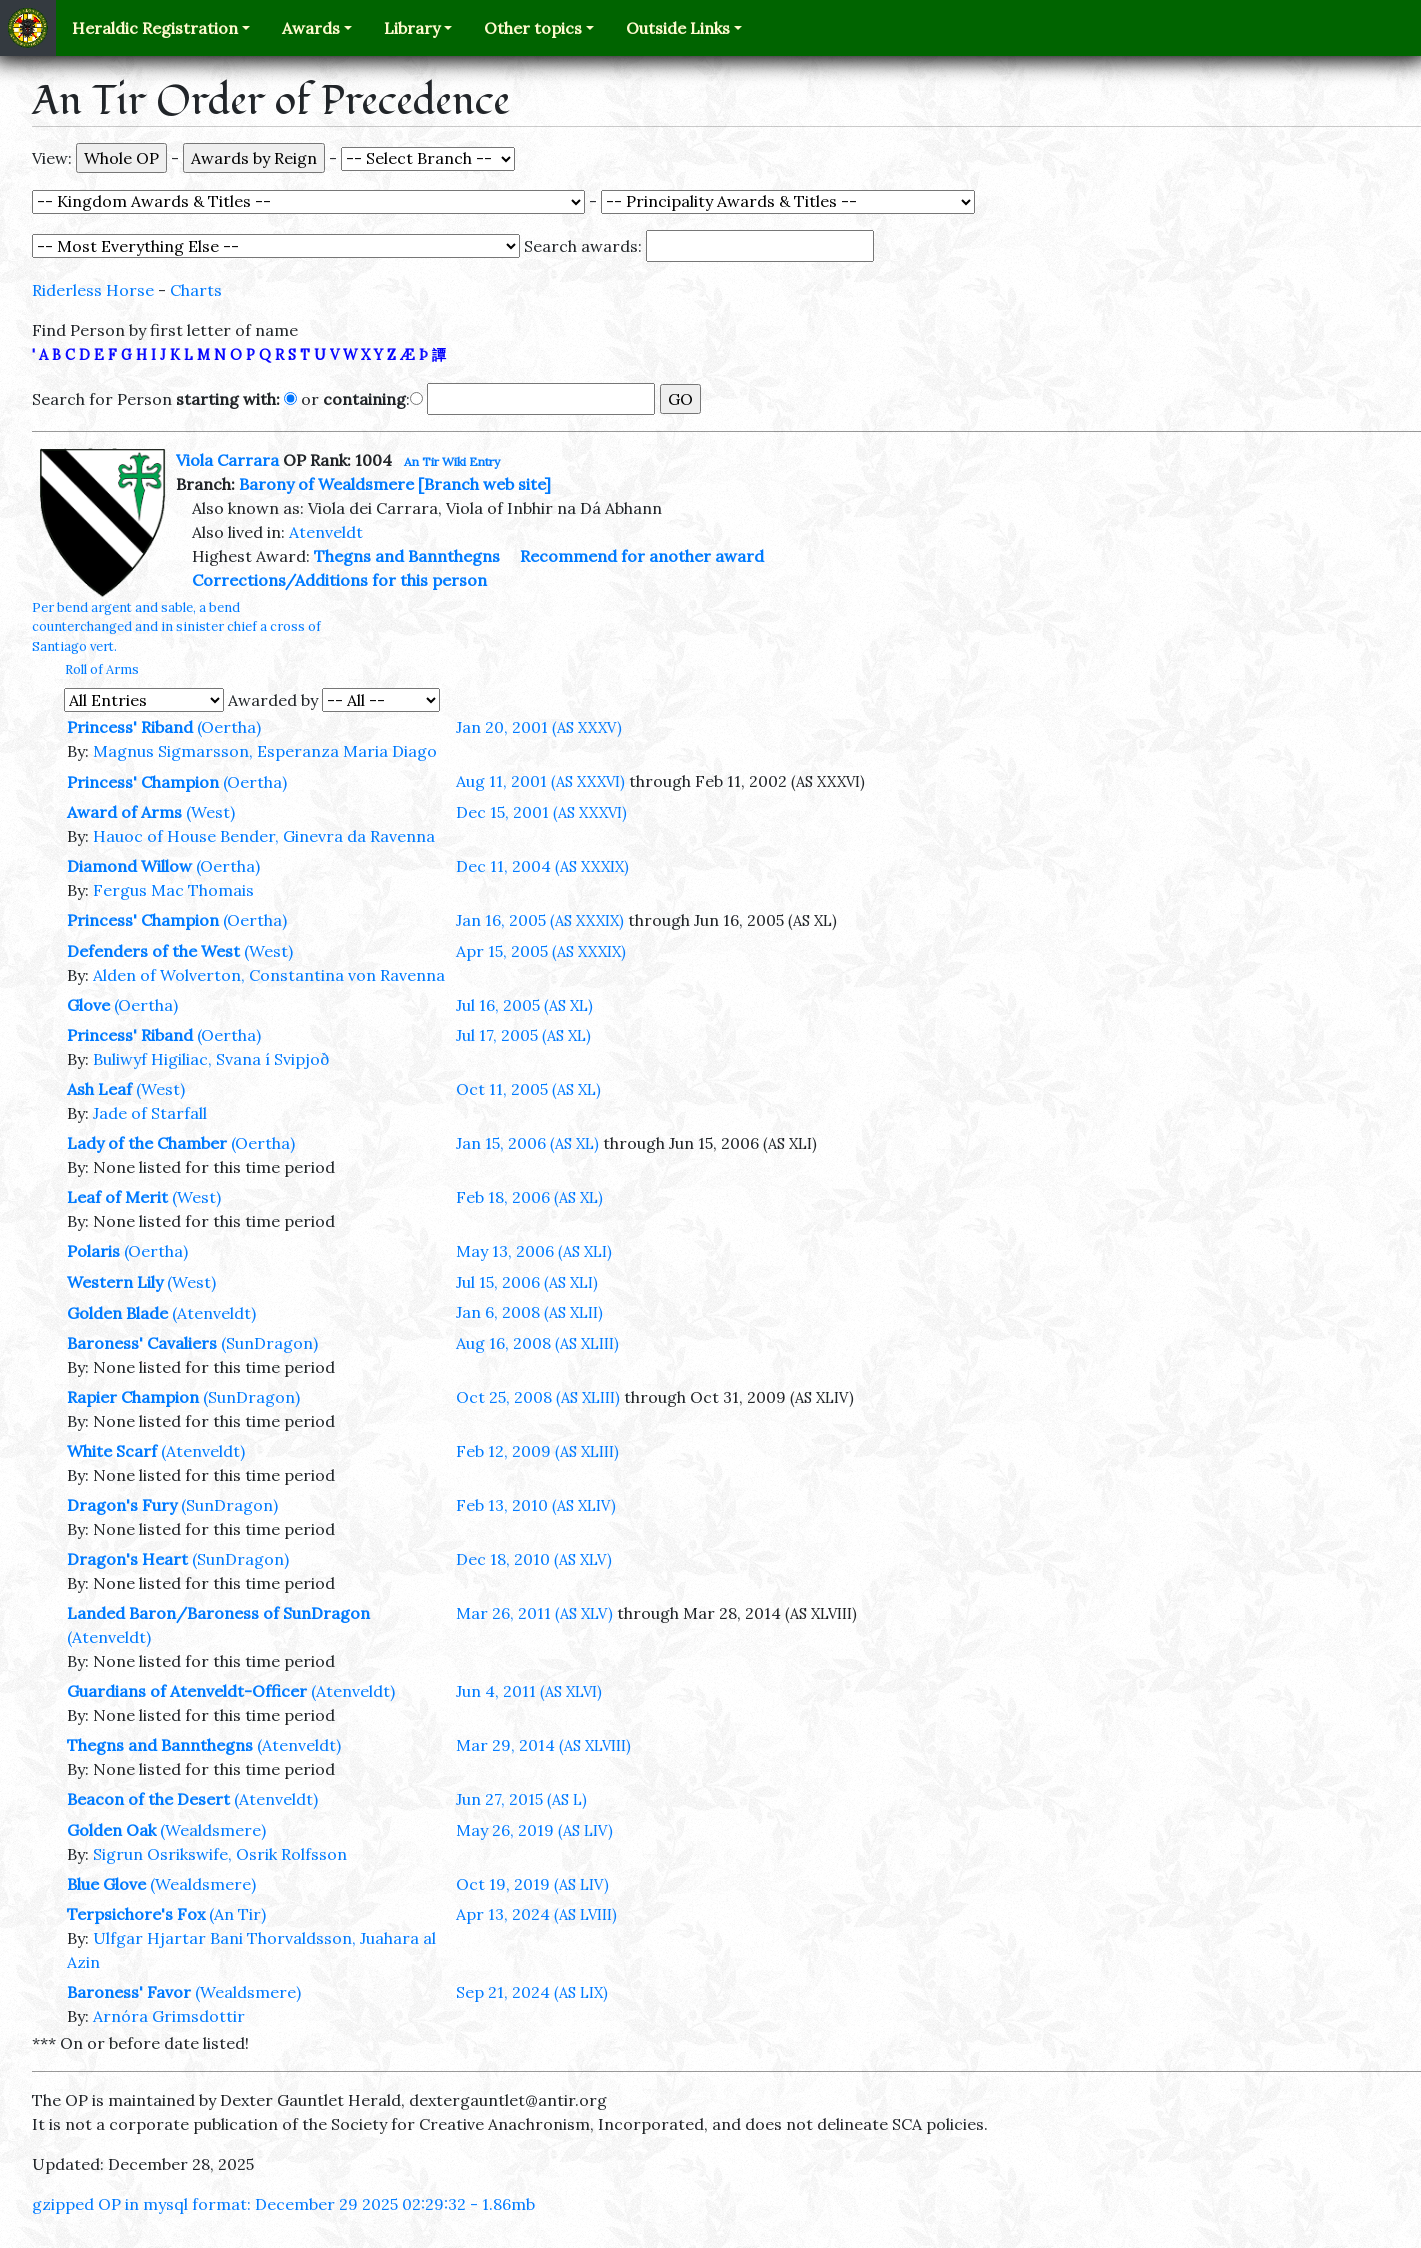  Describe the element at coordinates (196, 290) in the screenshot. I see `Charts` at that location.